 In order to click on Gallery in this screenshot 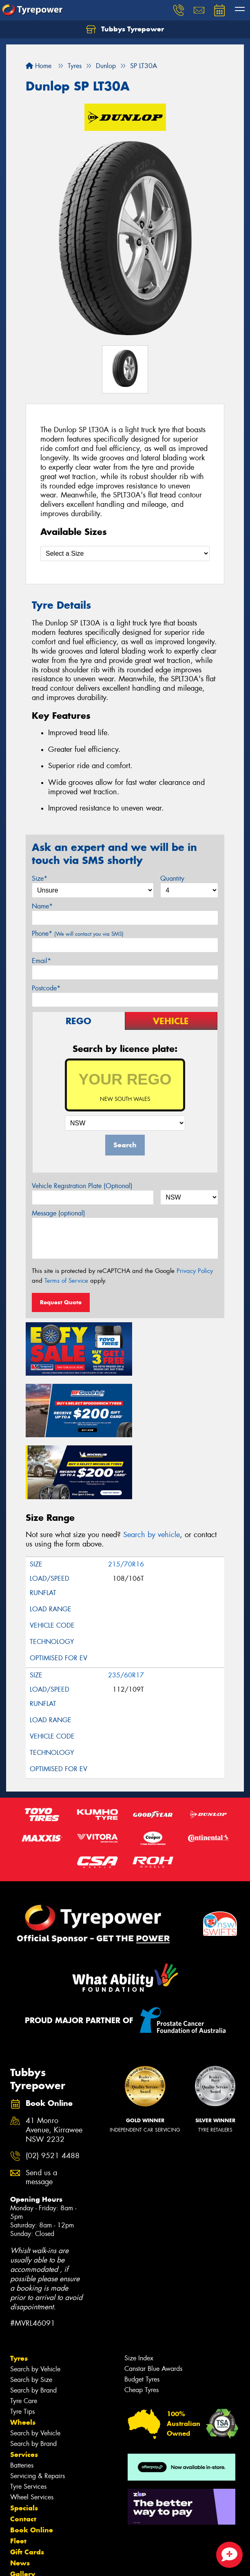, I will do `click(22, 2501)`.